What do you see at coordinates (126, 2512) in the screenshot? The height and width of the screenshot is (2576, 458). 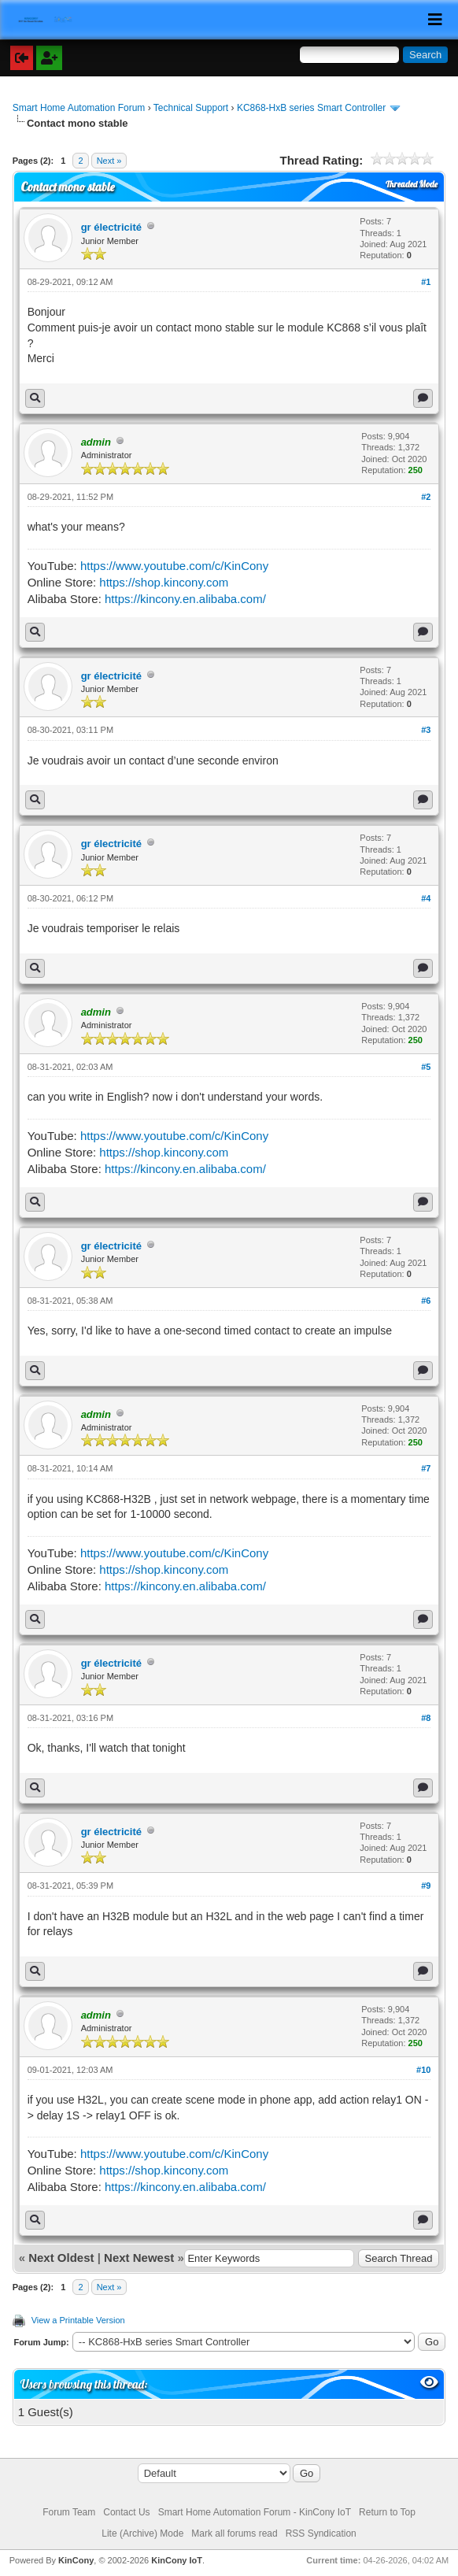 I see `Contact Us` at bounding box center [126, 2512].